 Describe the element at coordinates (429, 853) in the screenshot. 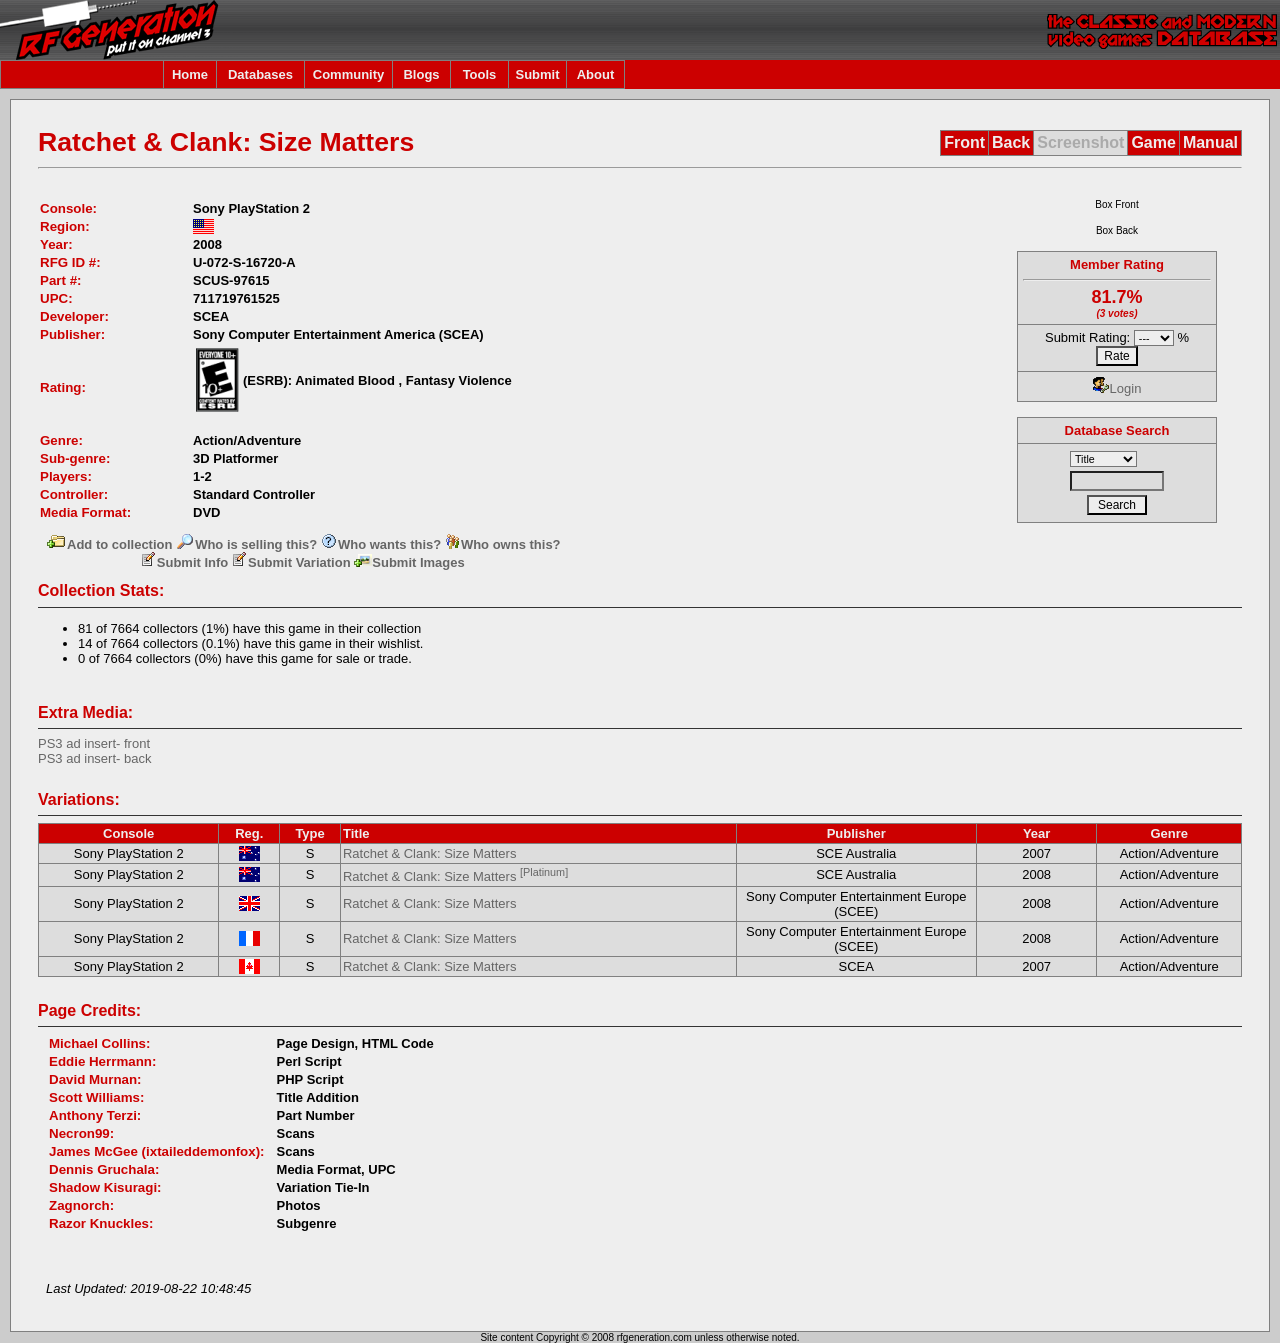

I see `Ratchet & Clank: Size Matters` at that location.